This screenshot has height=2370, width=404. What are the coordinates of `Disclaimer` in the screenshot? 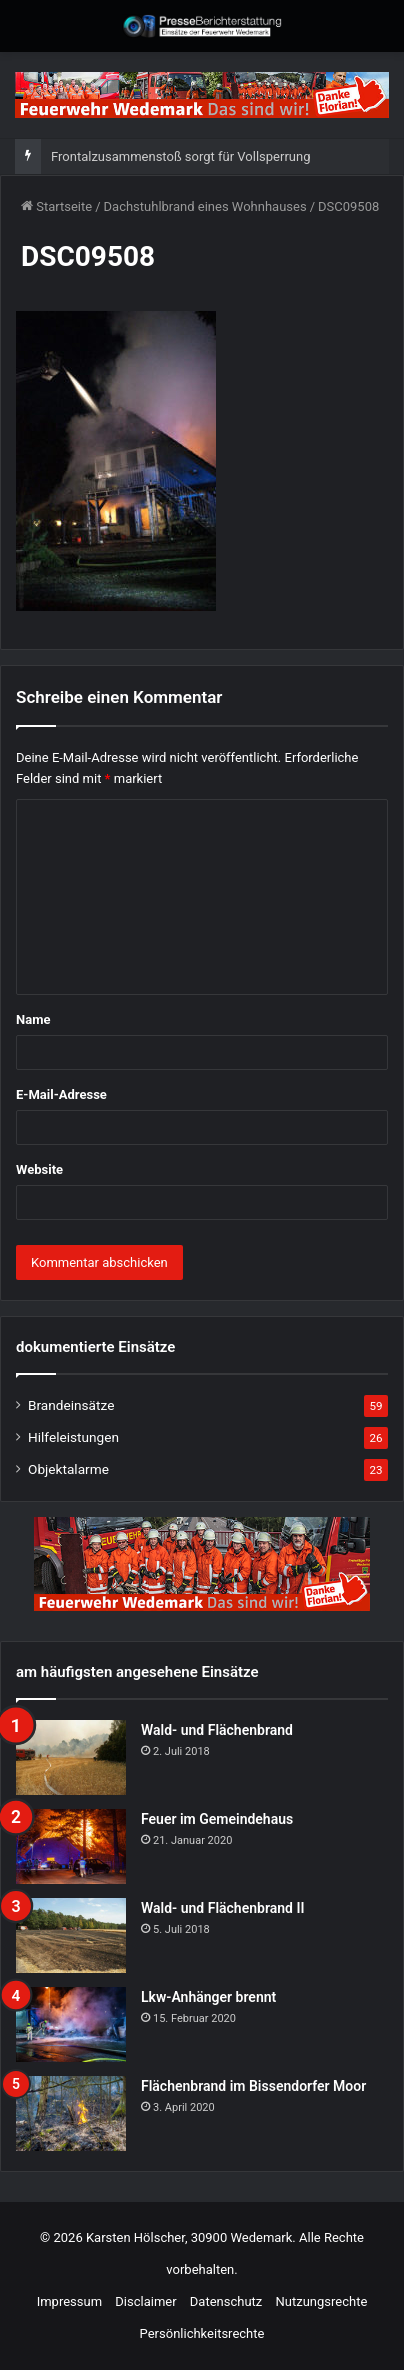 It's located at (145, 2301).